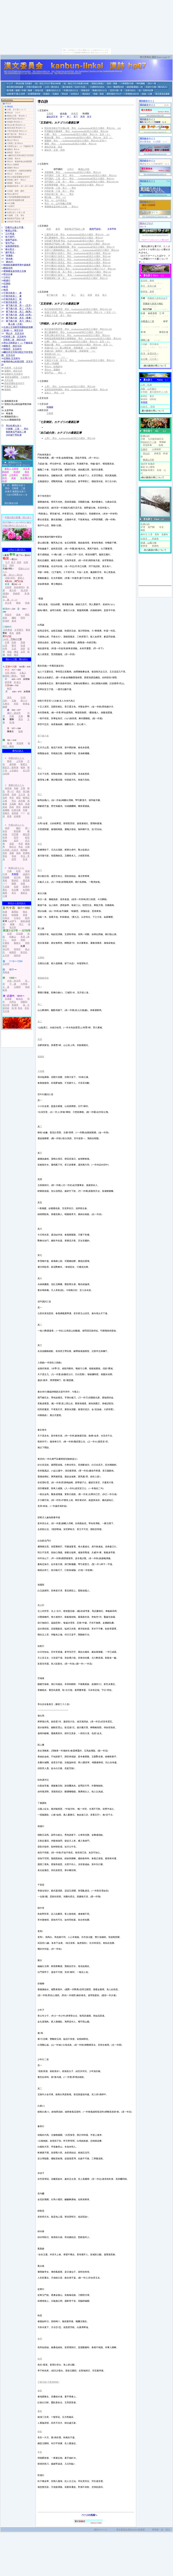 Image resolution: width=173 pixels, height=2576 pixels. Describe the element at coordinates (40, 2431) in the screenshot. I see `秋歌` at that location.